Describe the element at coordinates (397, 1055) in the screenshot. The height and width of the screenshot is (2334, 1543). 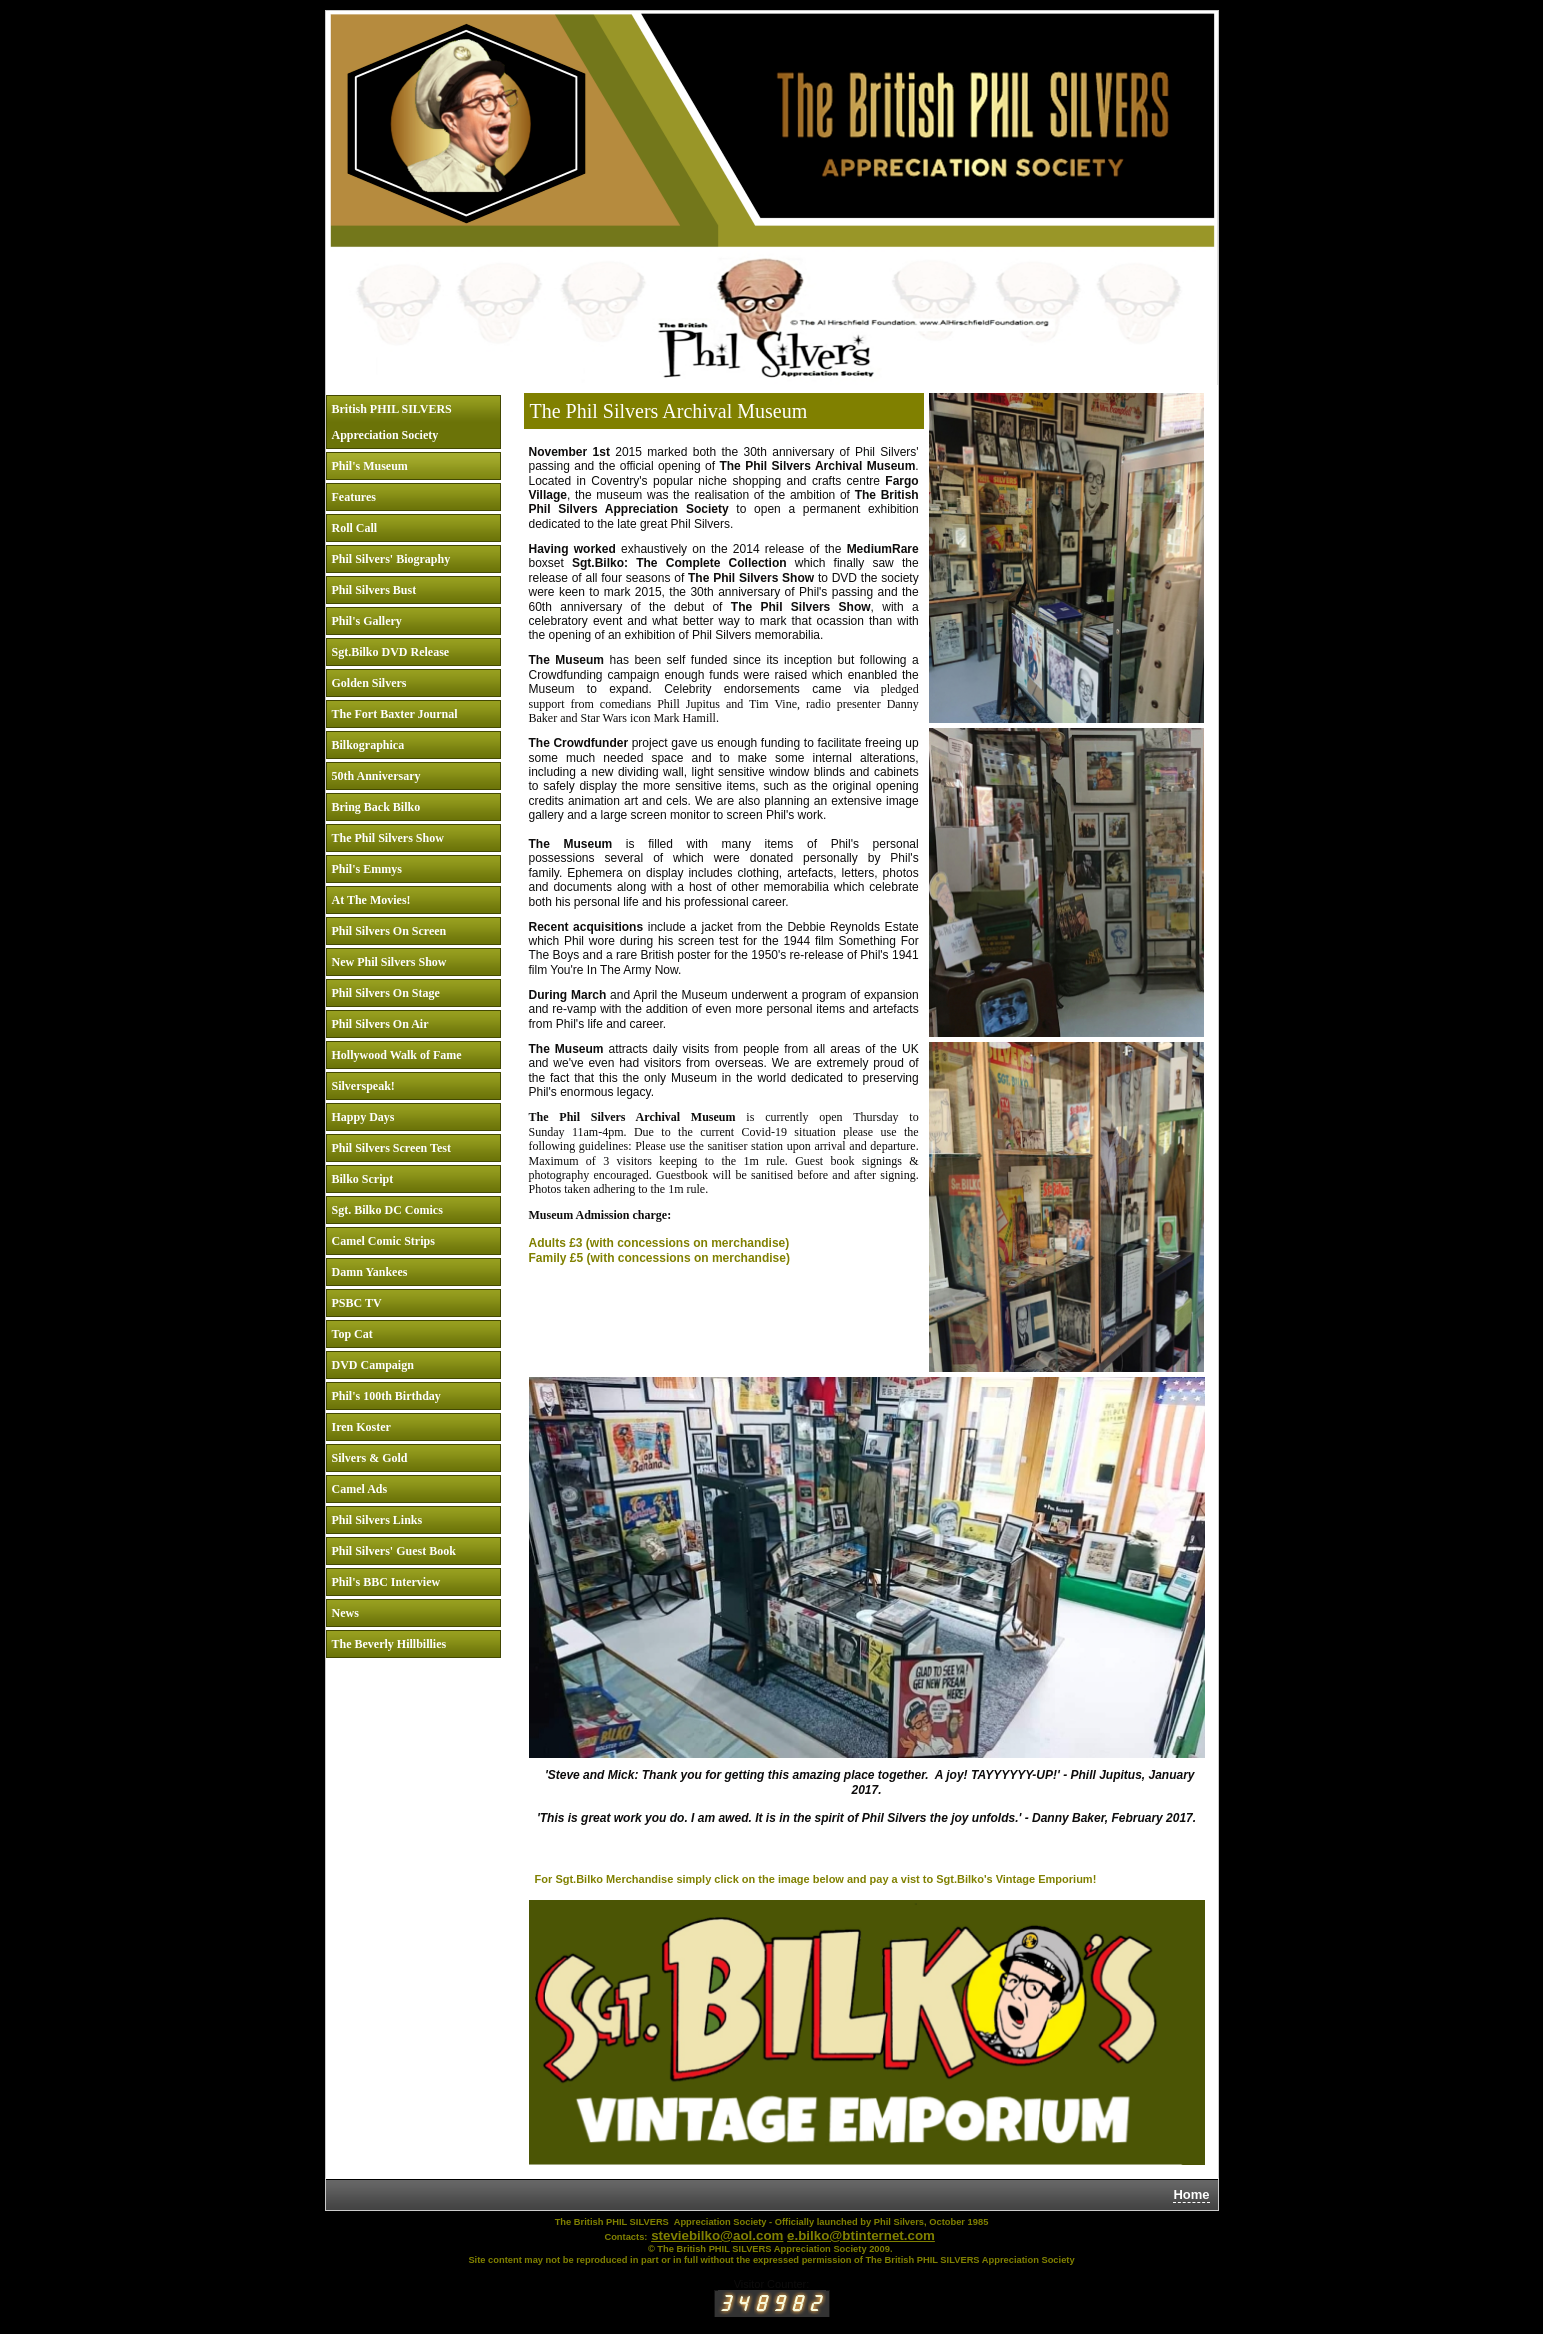
I see `Hollywood Walk of Fame` at that location.